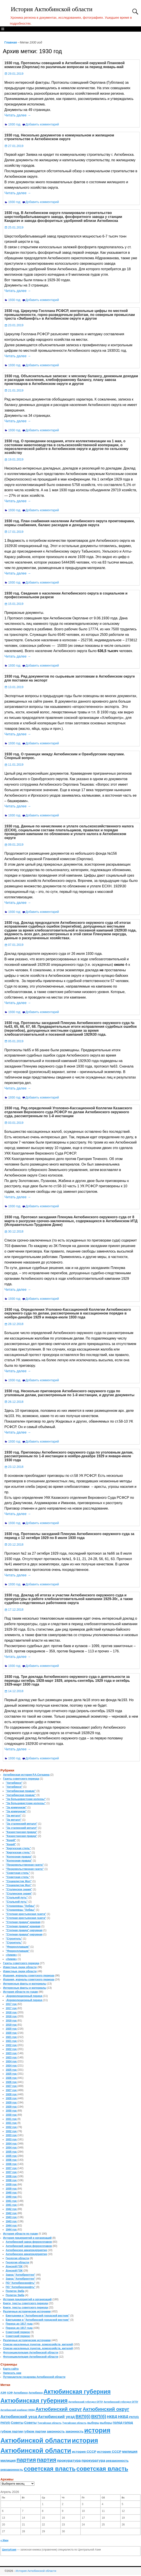 Image resolution: width=141 pixels, height=2576 pixels. What do you see at coordinates (9, 2549) in the screenshot?
I see `ЦентрАзия` at bounding box center [9, 2549].